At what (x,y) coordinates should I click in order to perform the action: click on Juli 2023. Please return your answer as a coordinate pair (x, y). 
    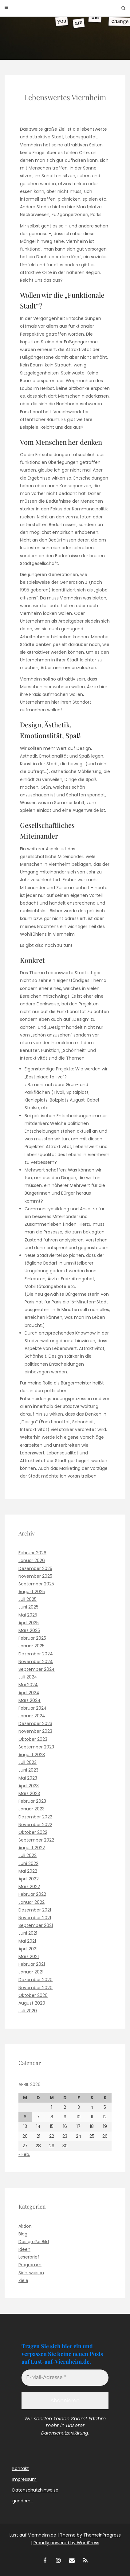
    Looking at the image, I should click on (27, 1762).